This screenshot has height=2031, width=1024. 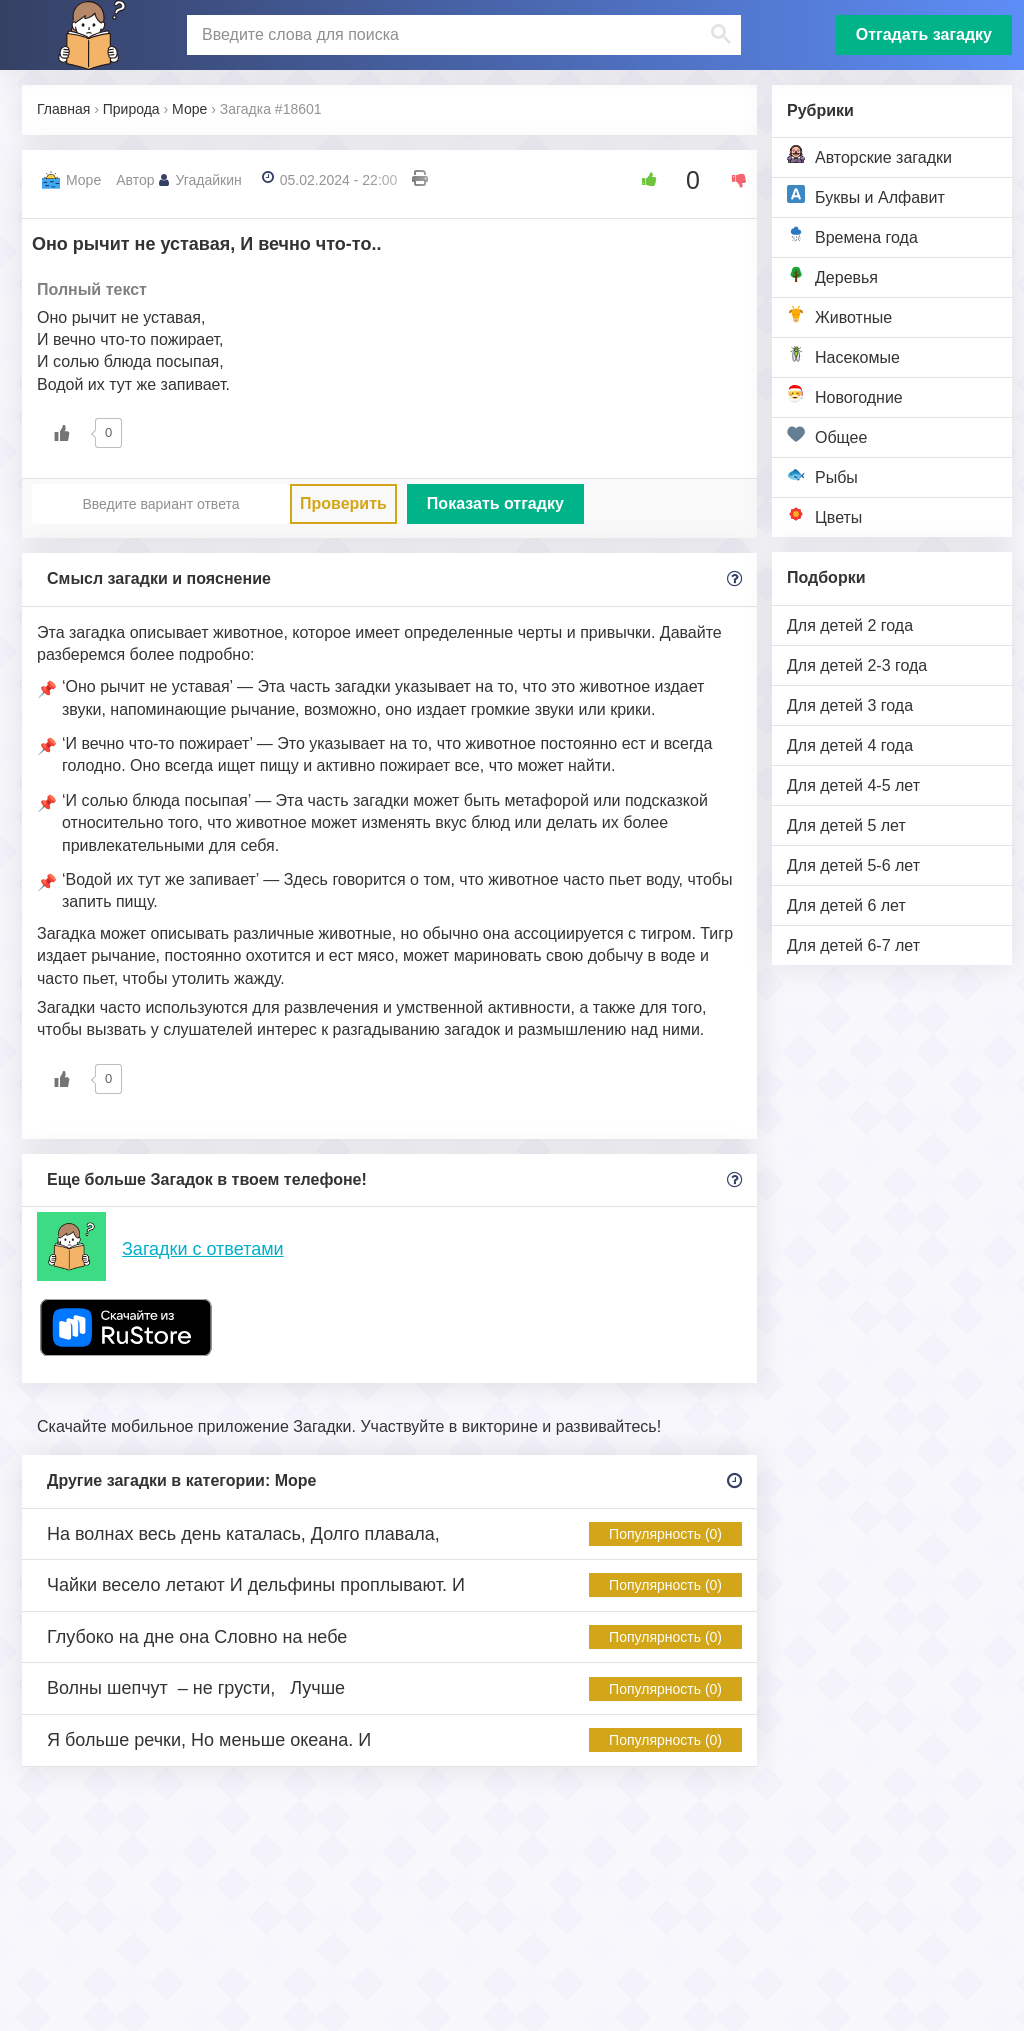 What do you see at coordinates (832, 275) in the screenshot?
I see `Деревья` at bounding box center [832, 275].